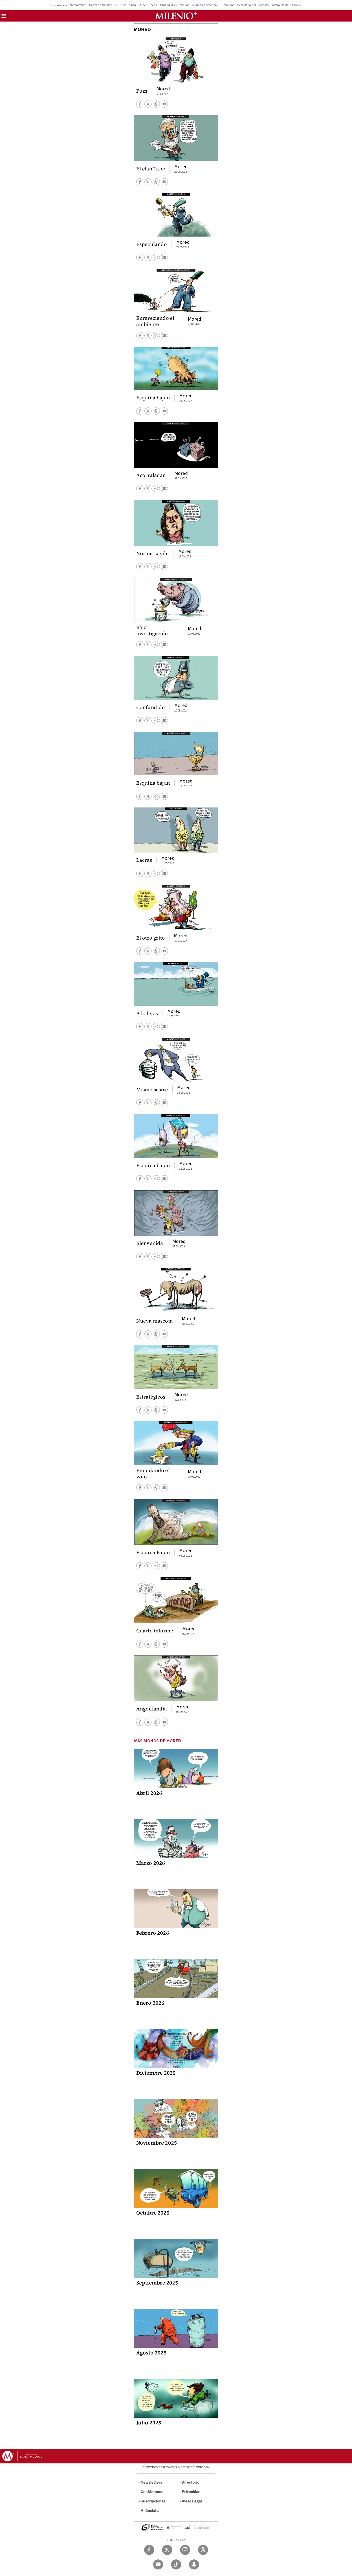 This screenshot has height=2576, width=352. Describe the element at coordinates (204, 5) in the screenshot. I see `Juárez vs América` at that location.